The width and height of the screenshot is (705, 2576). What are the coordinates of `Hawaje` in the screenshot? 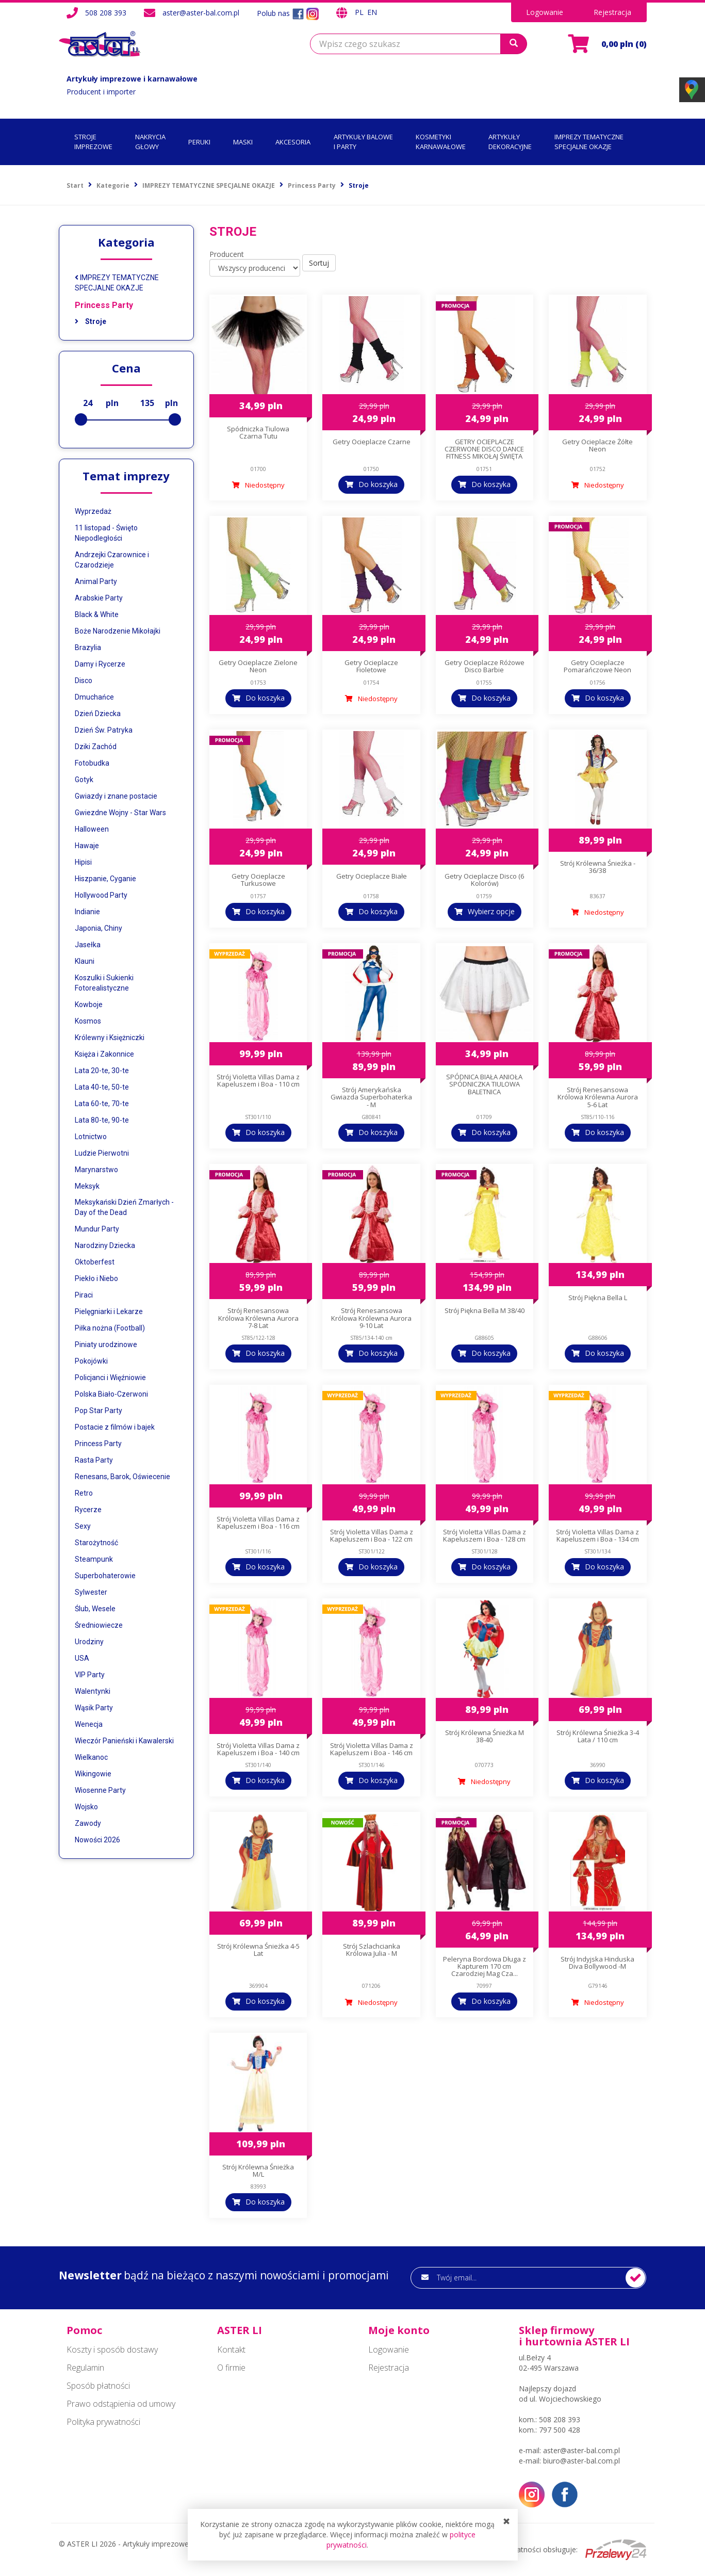 It's located at (87, 845).